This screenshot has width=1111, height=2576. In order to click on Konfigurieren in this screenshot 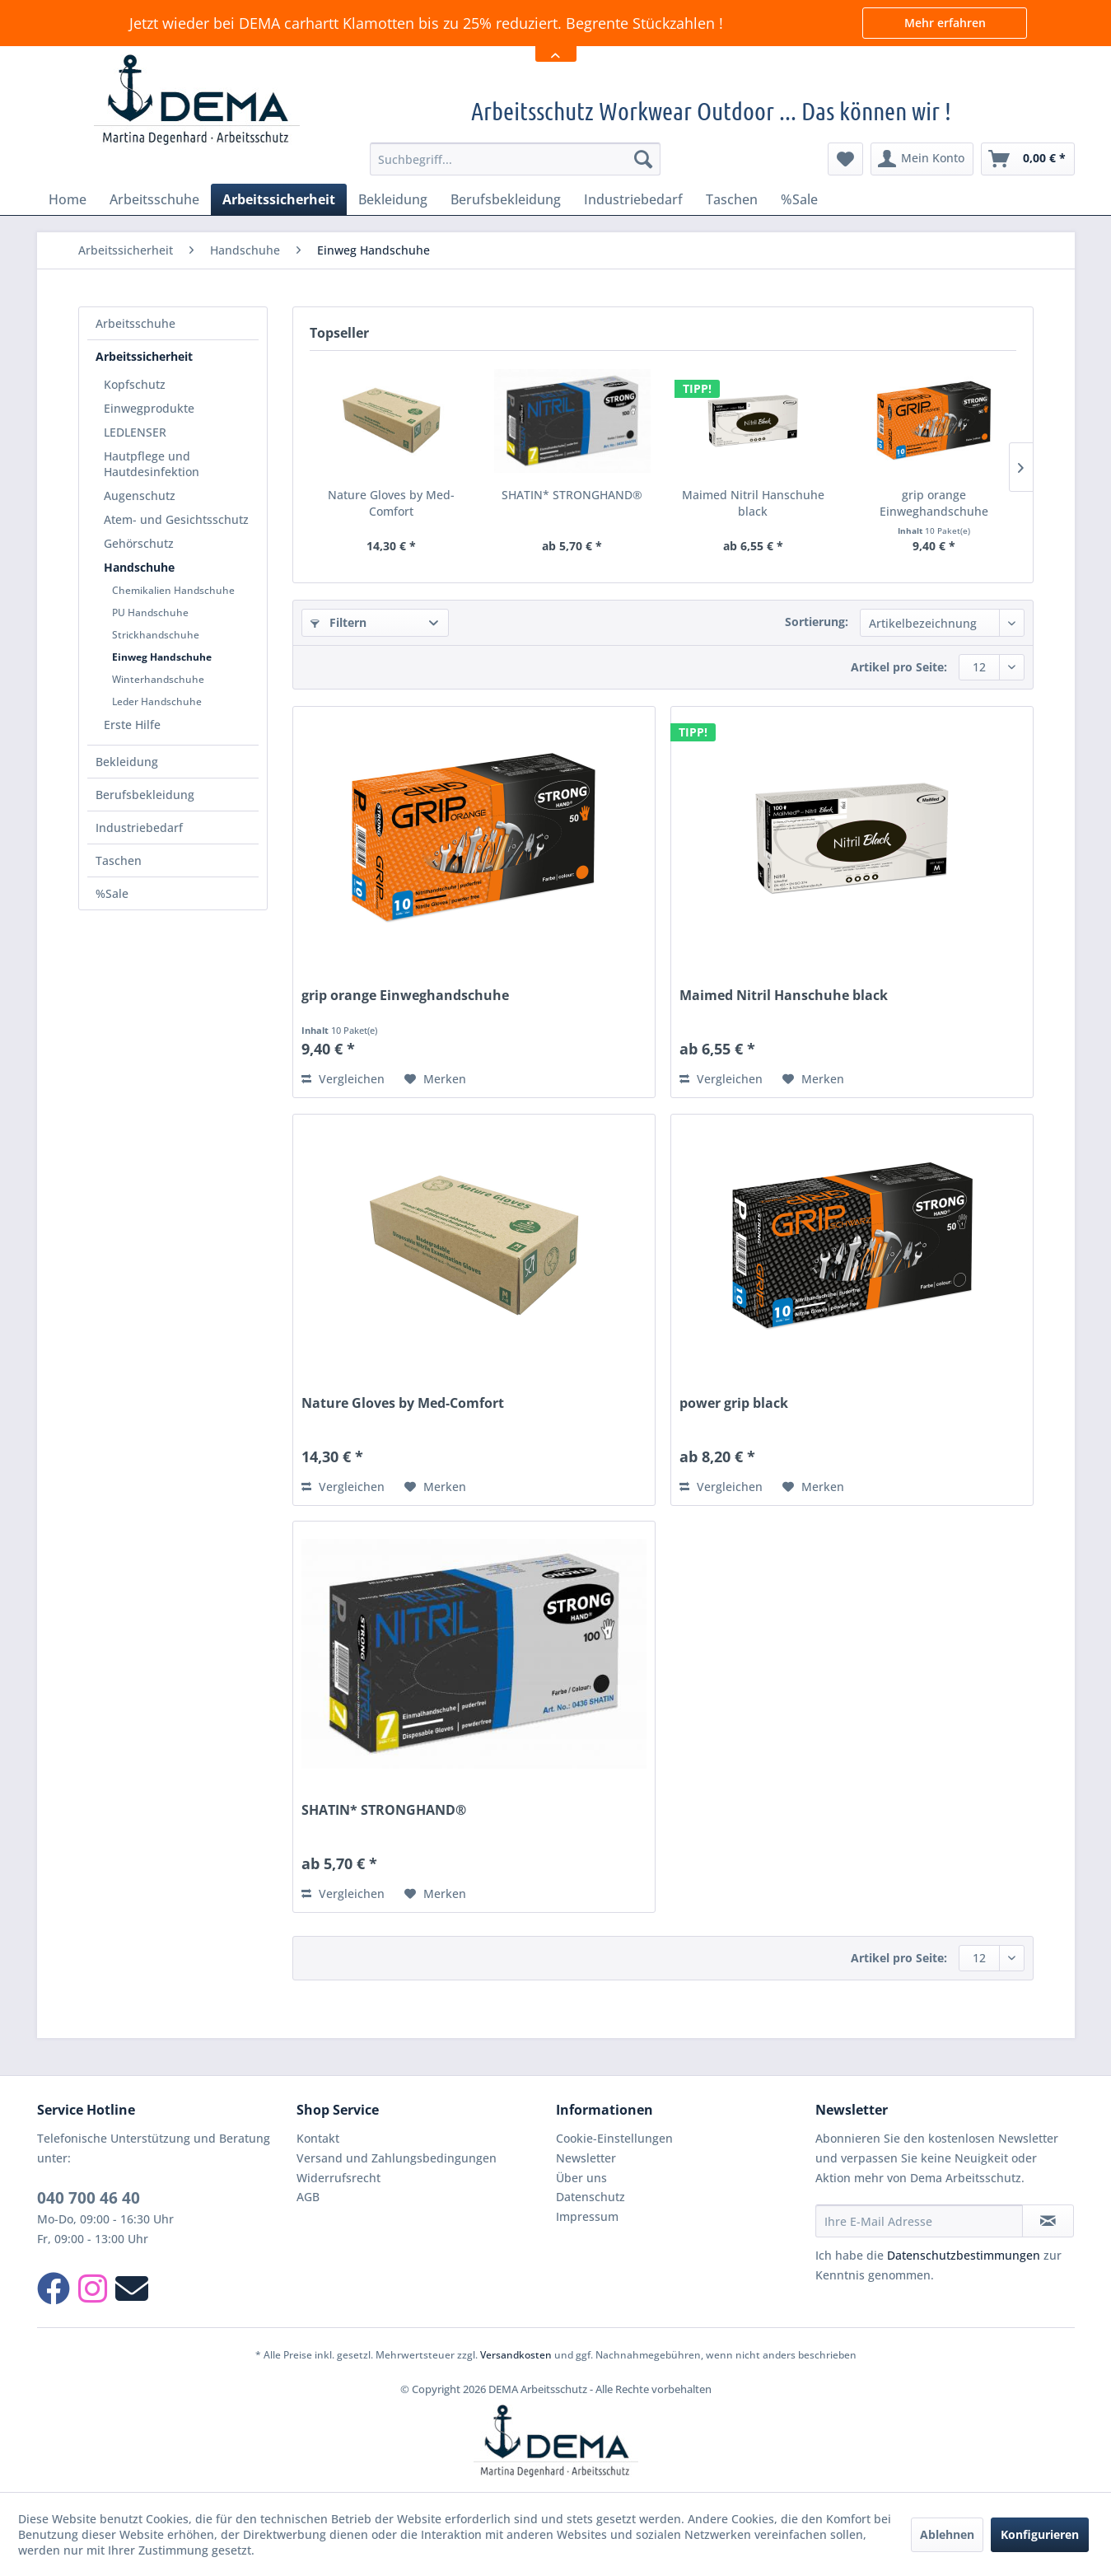, I will do `click(1040, 2534)`.